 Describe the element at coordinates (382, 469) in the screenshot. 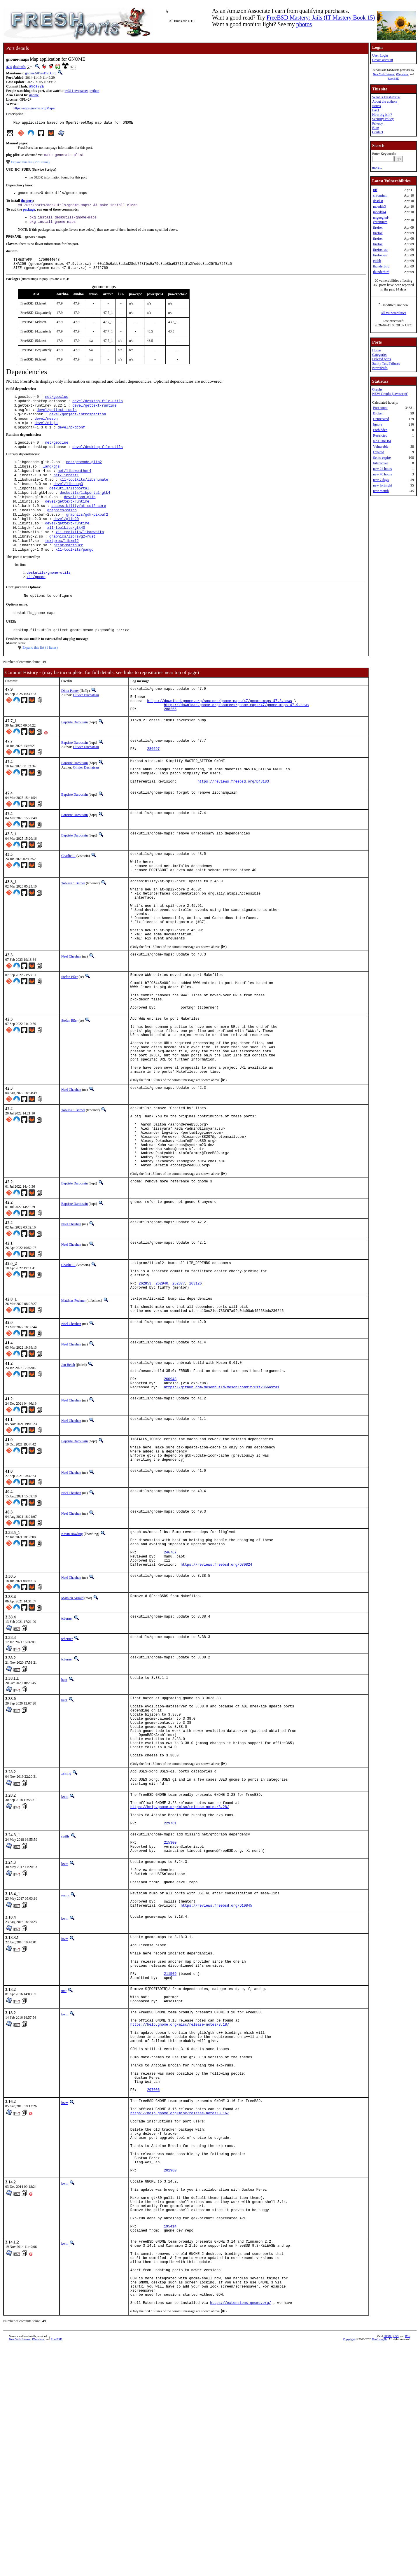

I see `new 24 hours` at that location.